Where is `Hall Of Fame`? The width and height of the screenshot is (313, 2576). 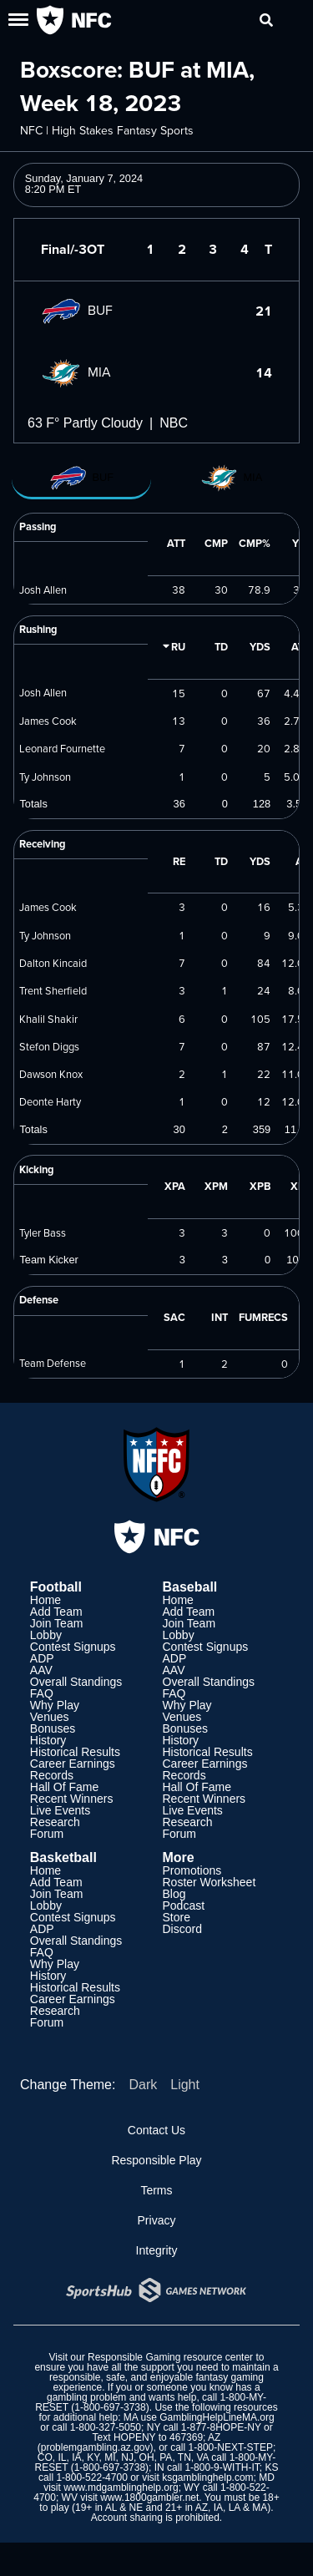 Hall Of Fame is located at coordinates (64, 1787).